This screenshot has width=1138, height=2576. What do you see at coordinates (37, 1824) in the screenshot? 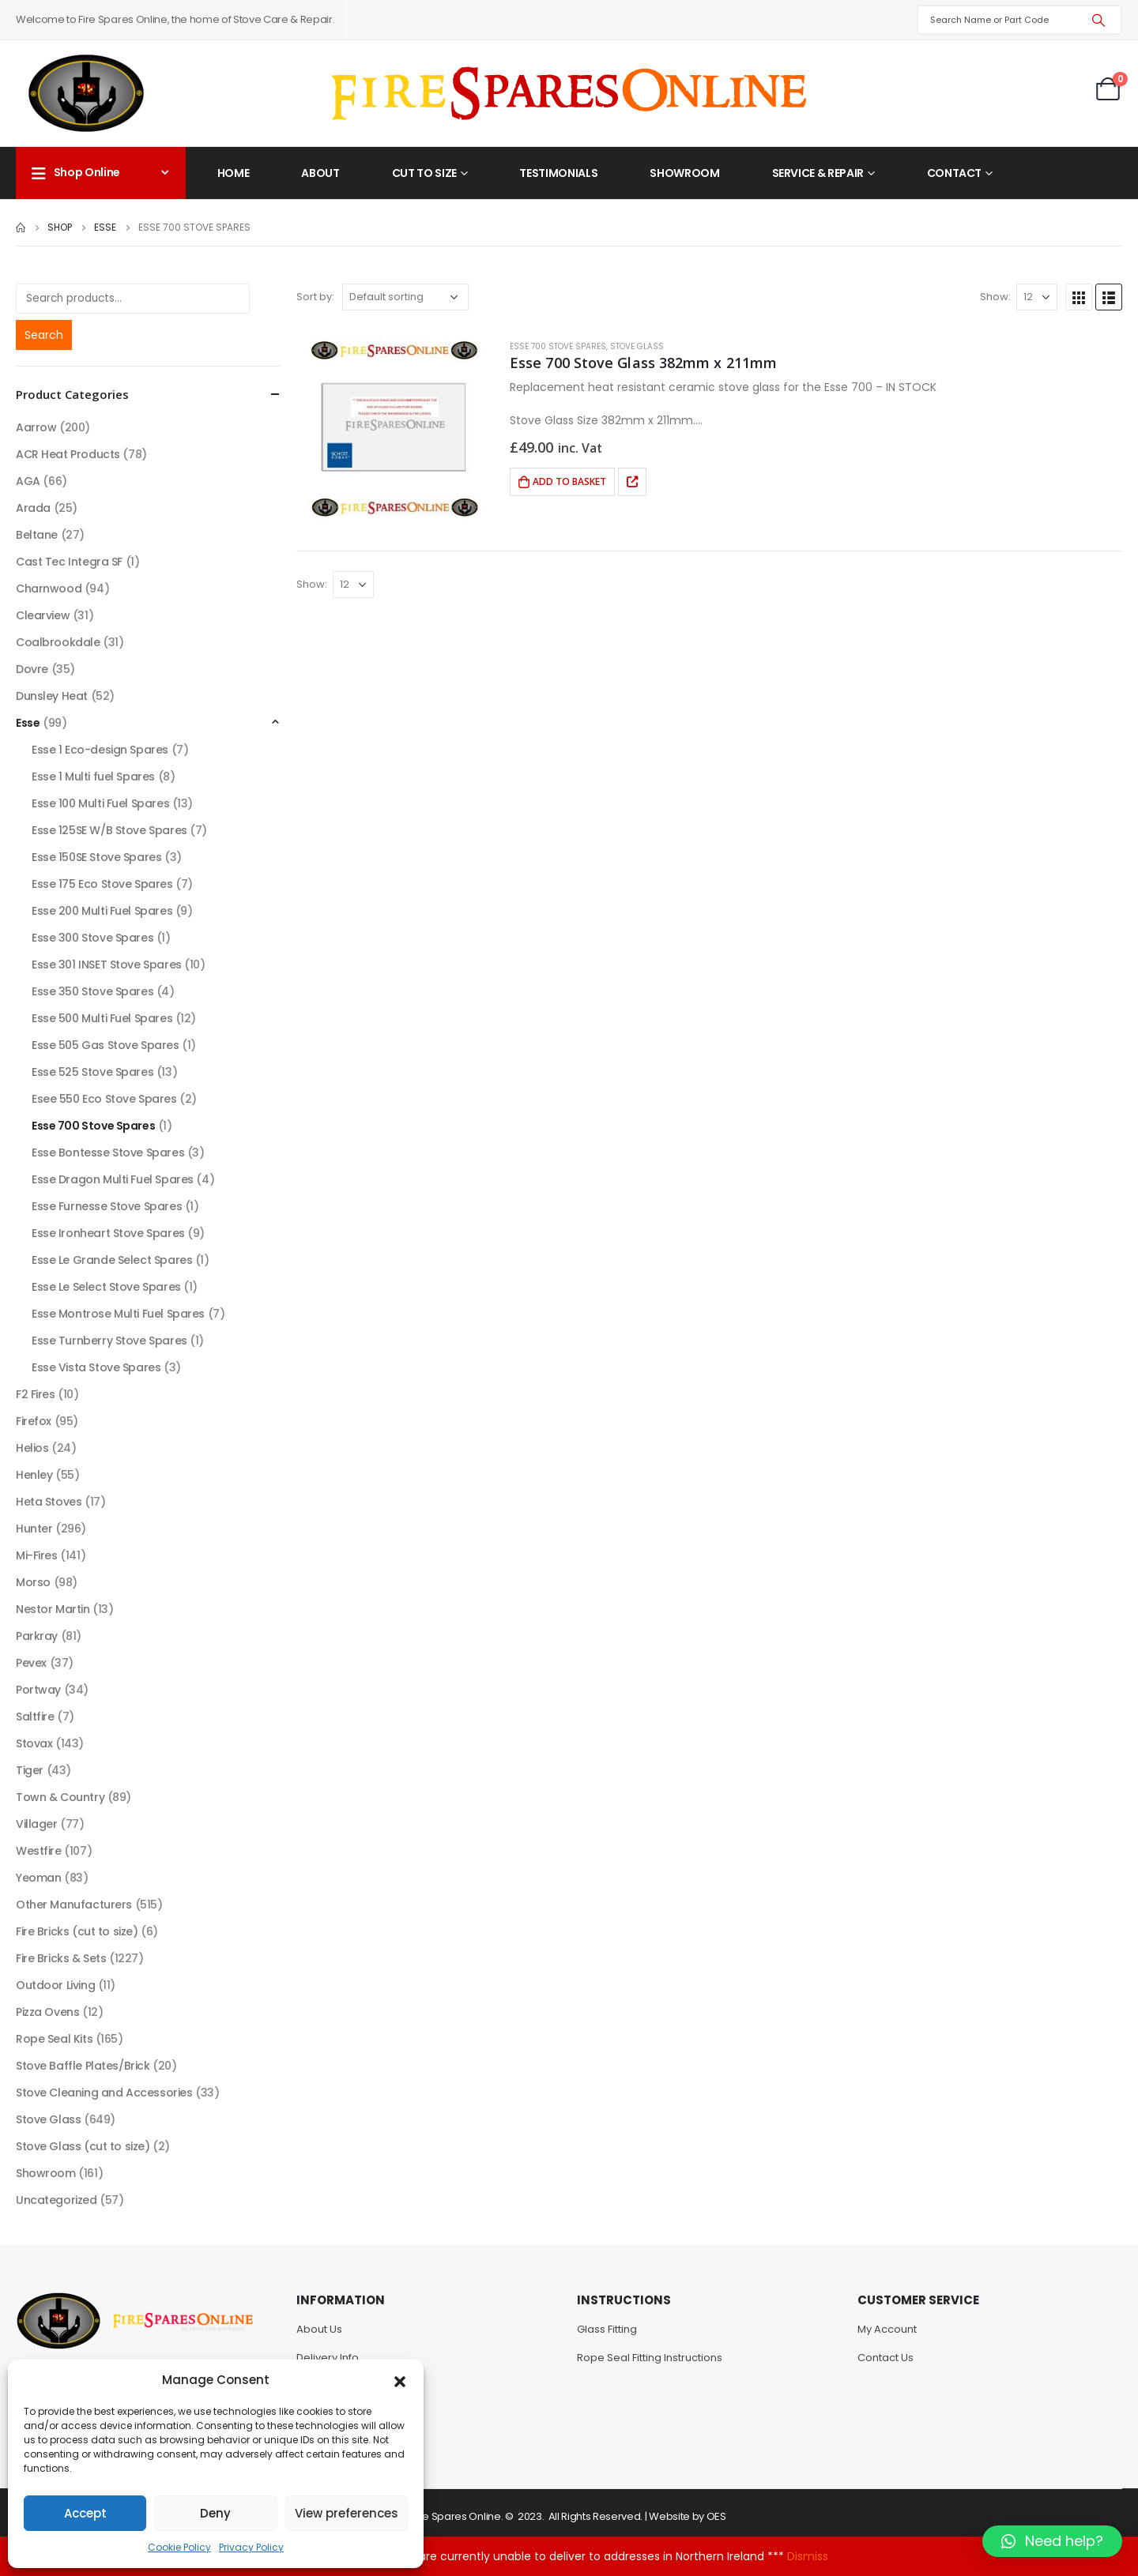
I see `Villager` at bounding box center [37, 1824].